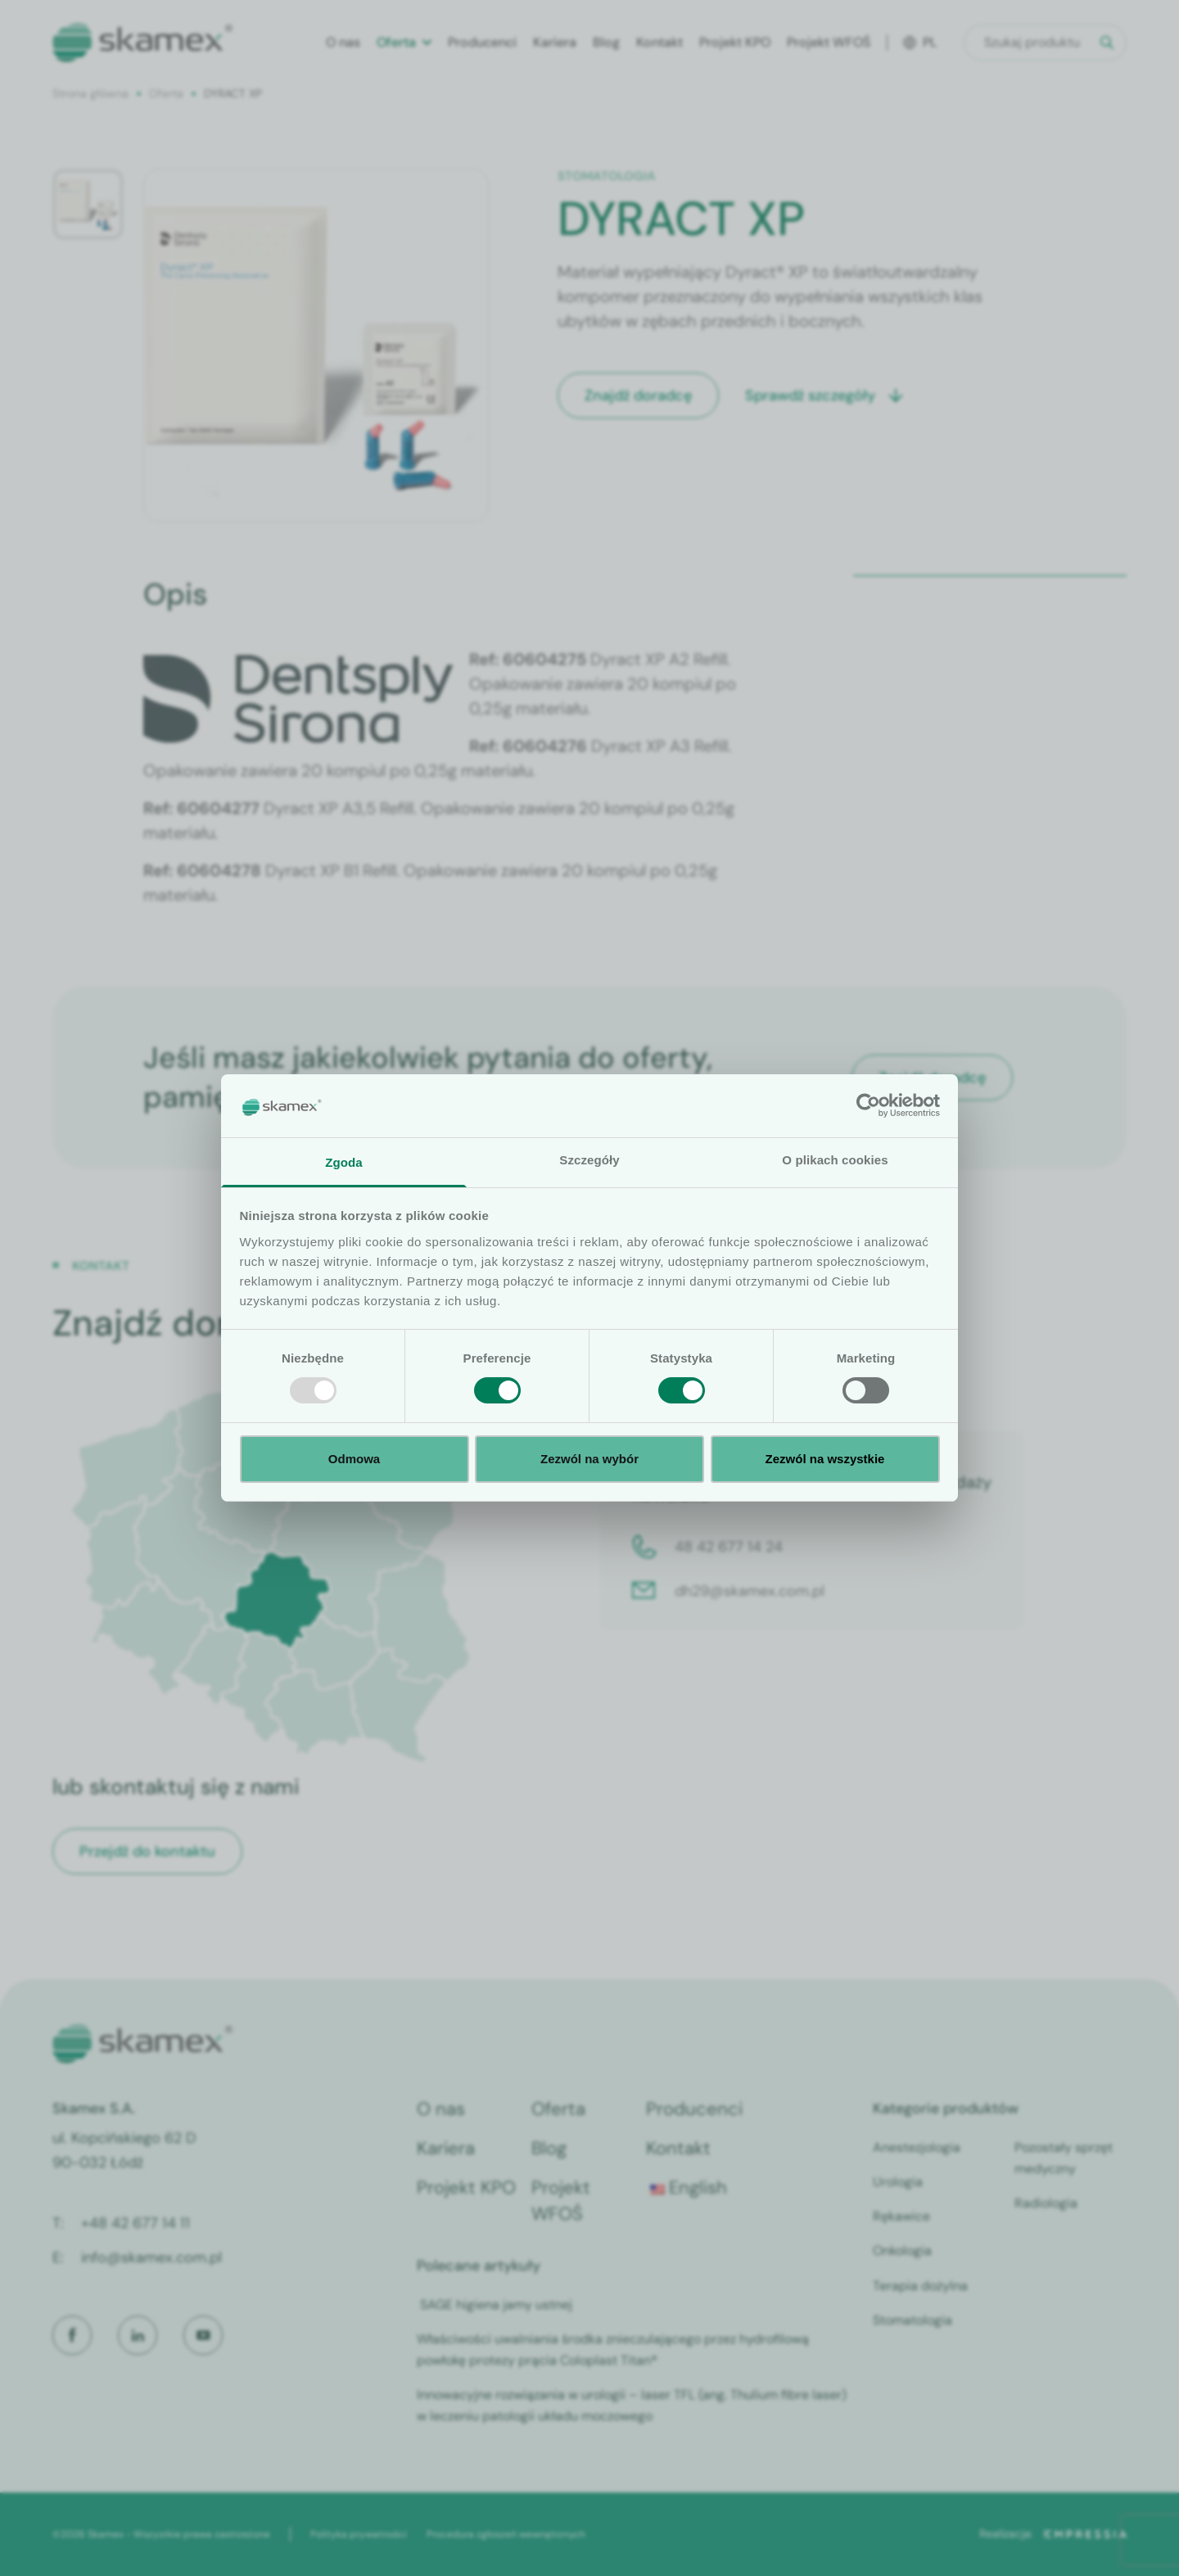 This screenshot has width=1179, height=2576. What do you see at coordinates (354, 1459) in the screenshot?
I see `Odmowa` at bounding box center [354, 1459].